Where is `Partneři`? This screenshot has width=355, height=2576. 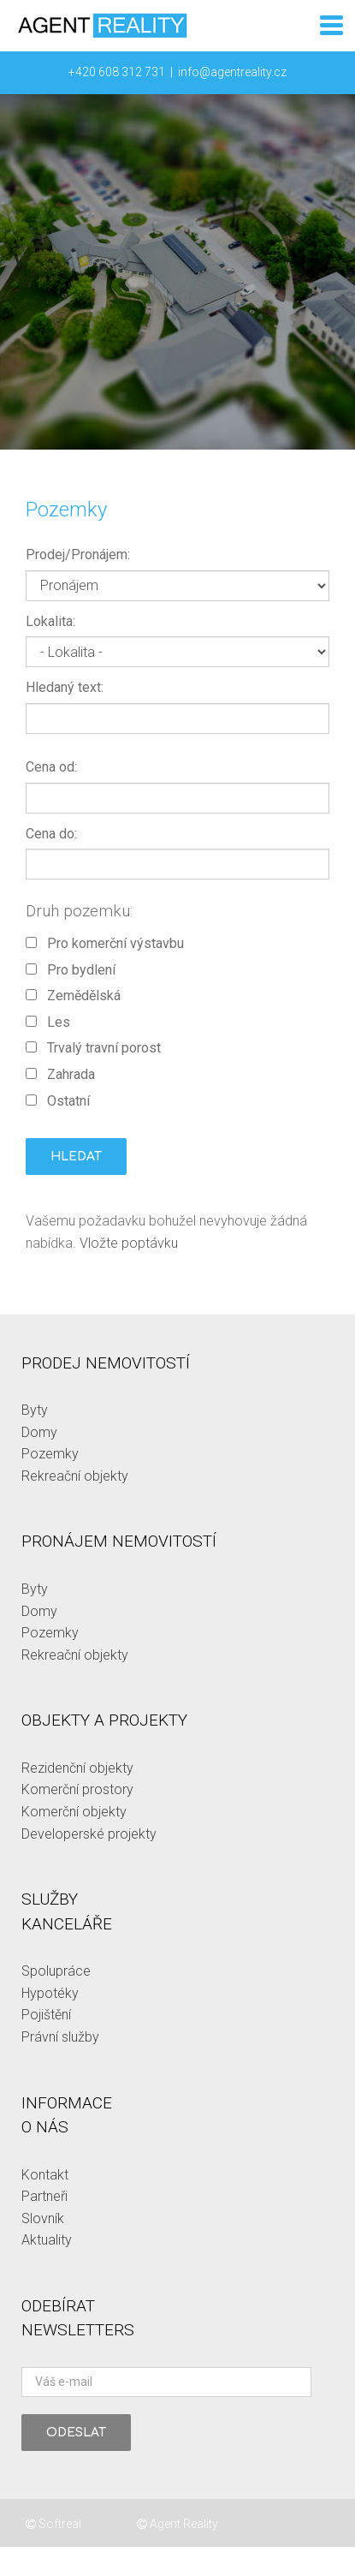 Partneři is located at coordinates (44, 2196).